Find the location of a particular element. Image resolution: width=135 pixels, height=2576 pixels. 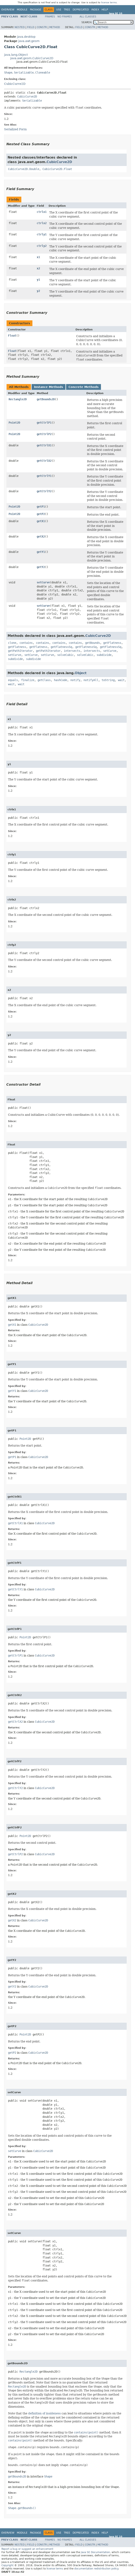

intersects is located at coordinates (72, 650).